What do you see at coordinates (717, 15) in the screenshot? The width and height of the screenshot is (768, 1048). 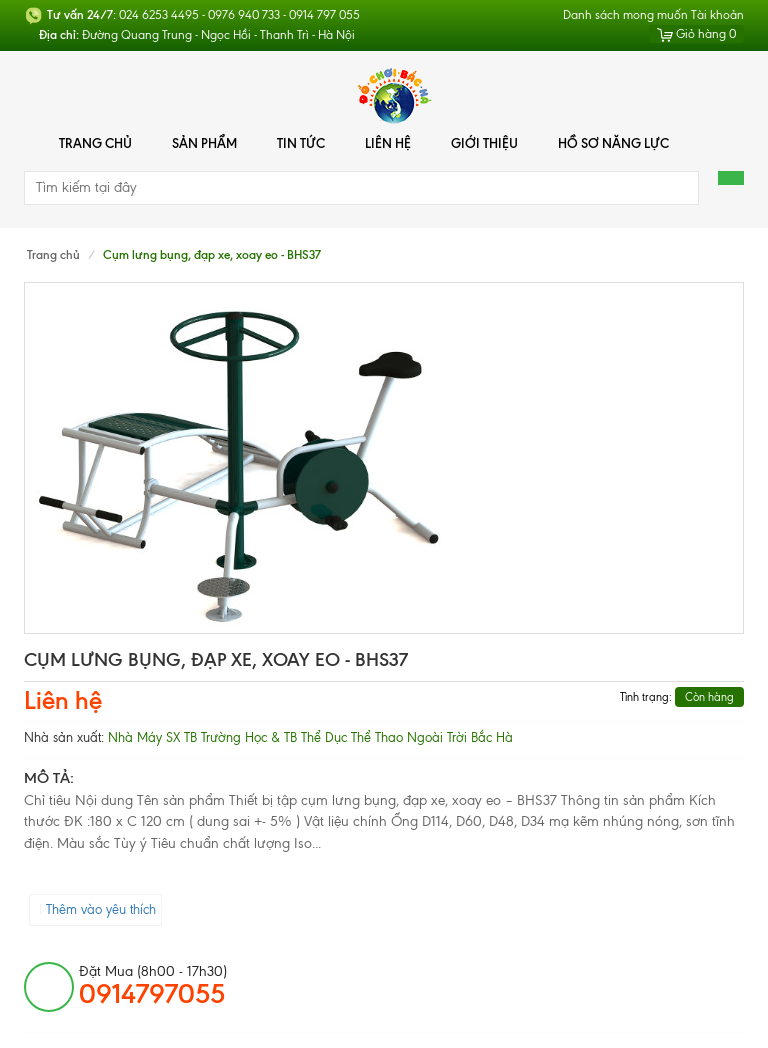 I see `Tài khoản` at bounding box center [717, 15].